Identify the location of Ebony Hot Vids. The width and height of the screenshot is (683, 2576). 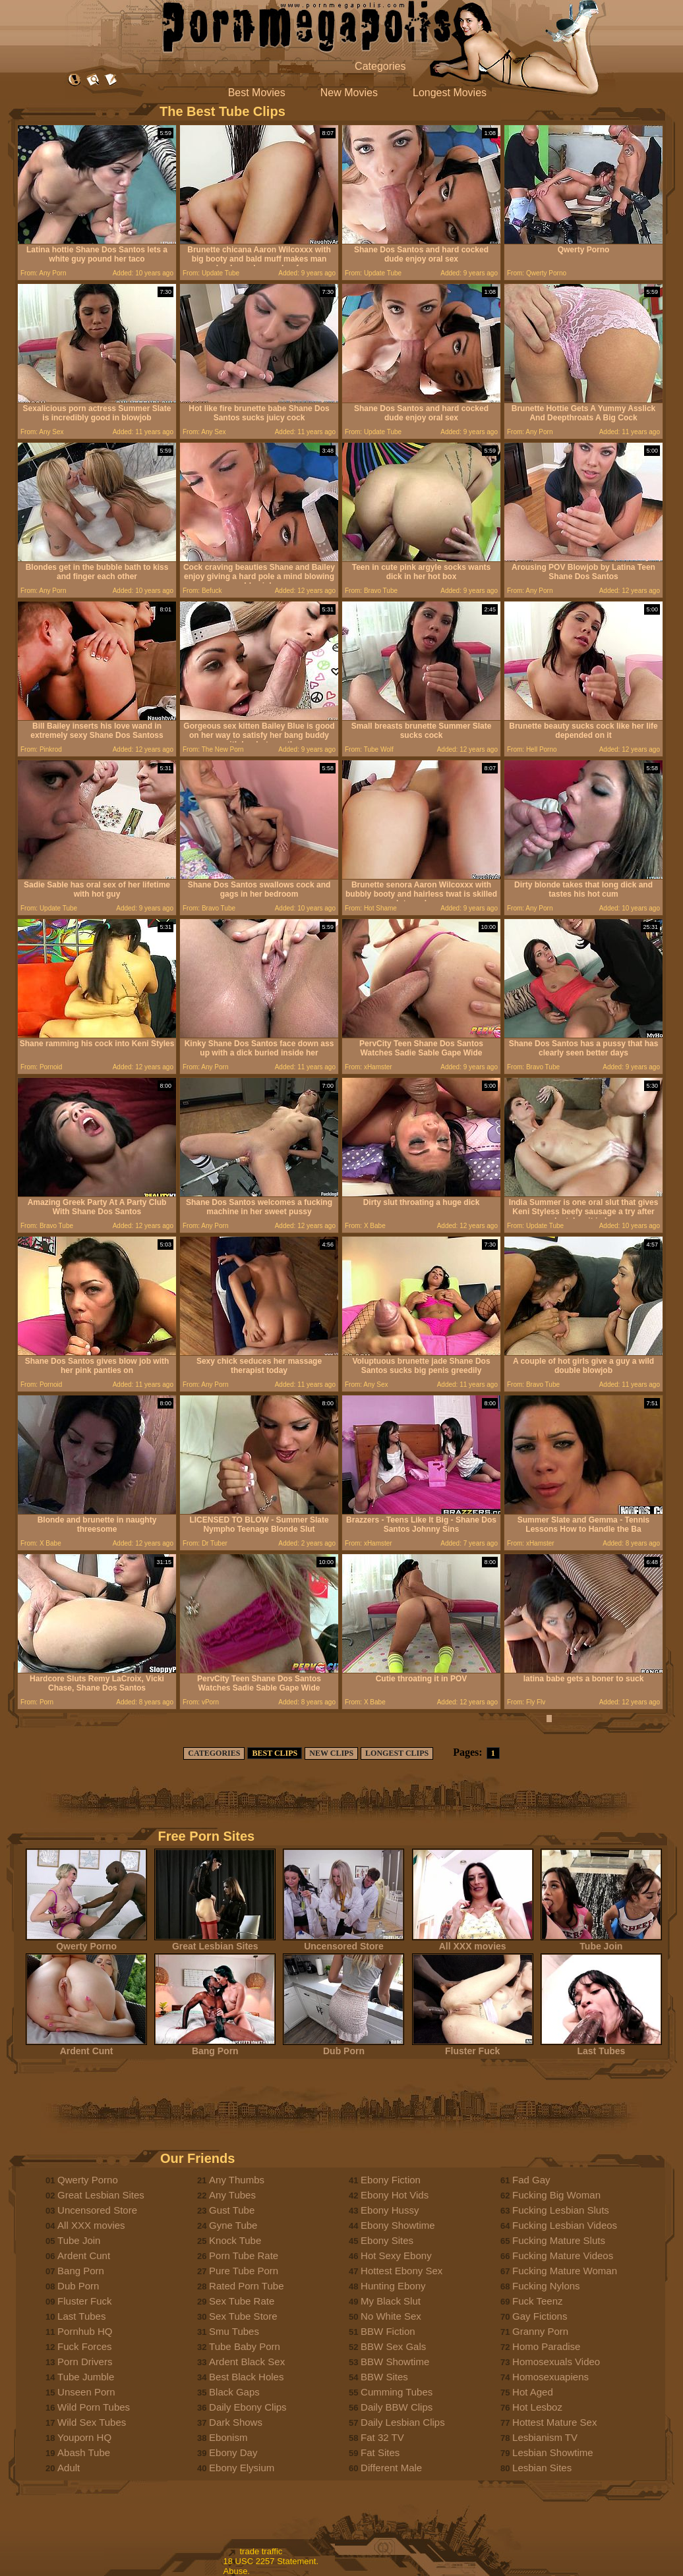
(395, 2194).